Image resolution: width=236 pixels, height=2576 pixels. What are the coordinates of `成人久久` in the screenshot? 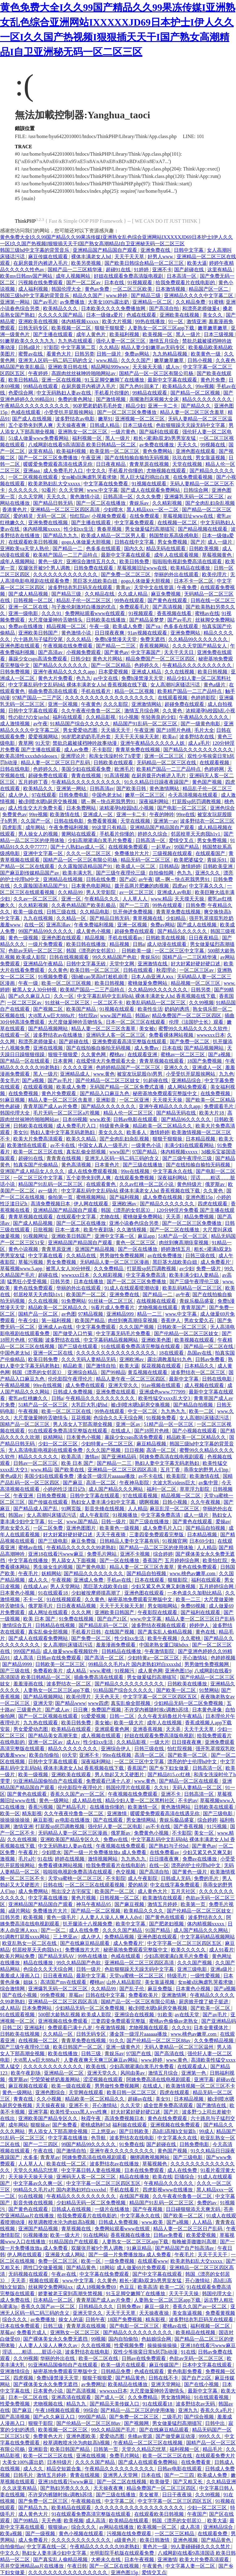 It's located at (38, 1580).